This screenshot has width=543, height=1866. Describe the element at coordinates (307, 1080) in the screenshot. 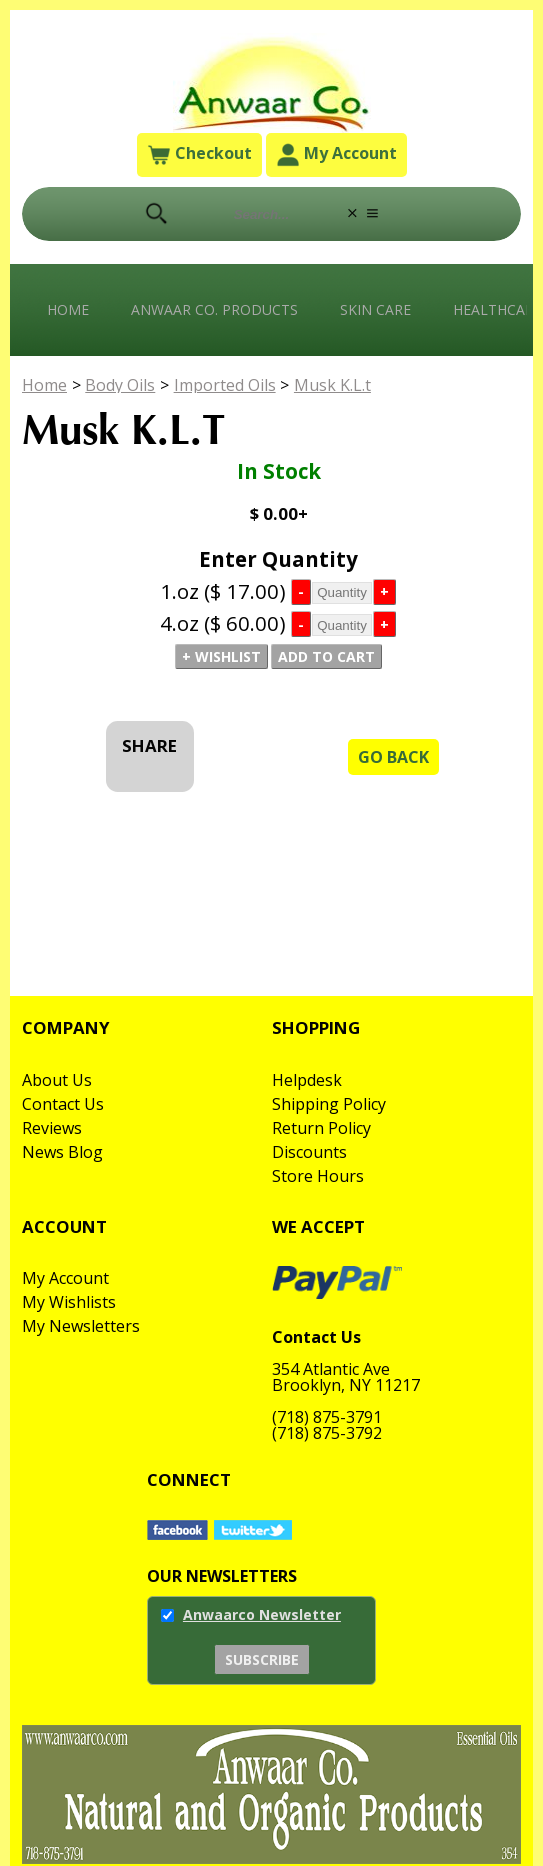

I see `Helpdesk` at that location.